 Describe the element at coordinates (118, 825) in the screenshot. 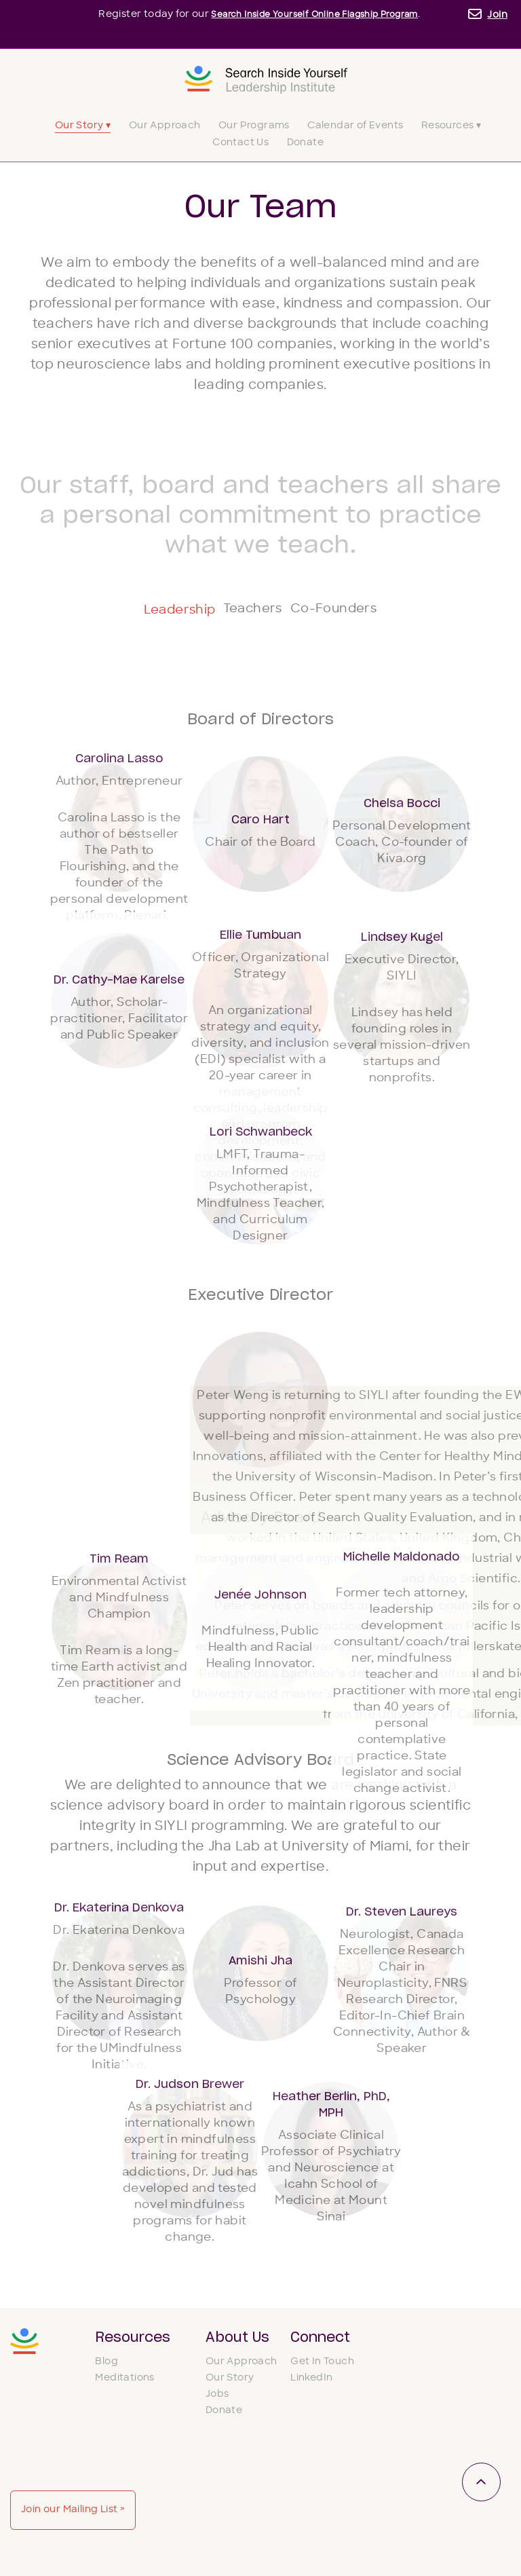

I see `[button]` at that location.